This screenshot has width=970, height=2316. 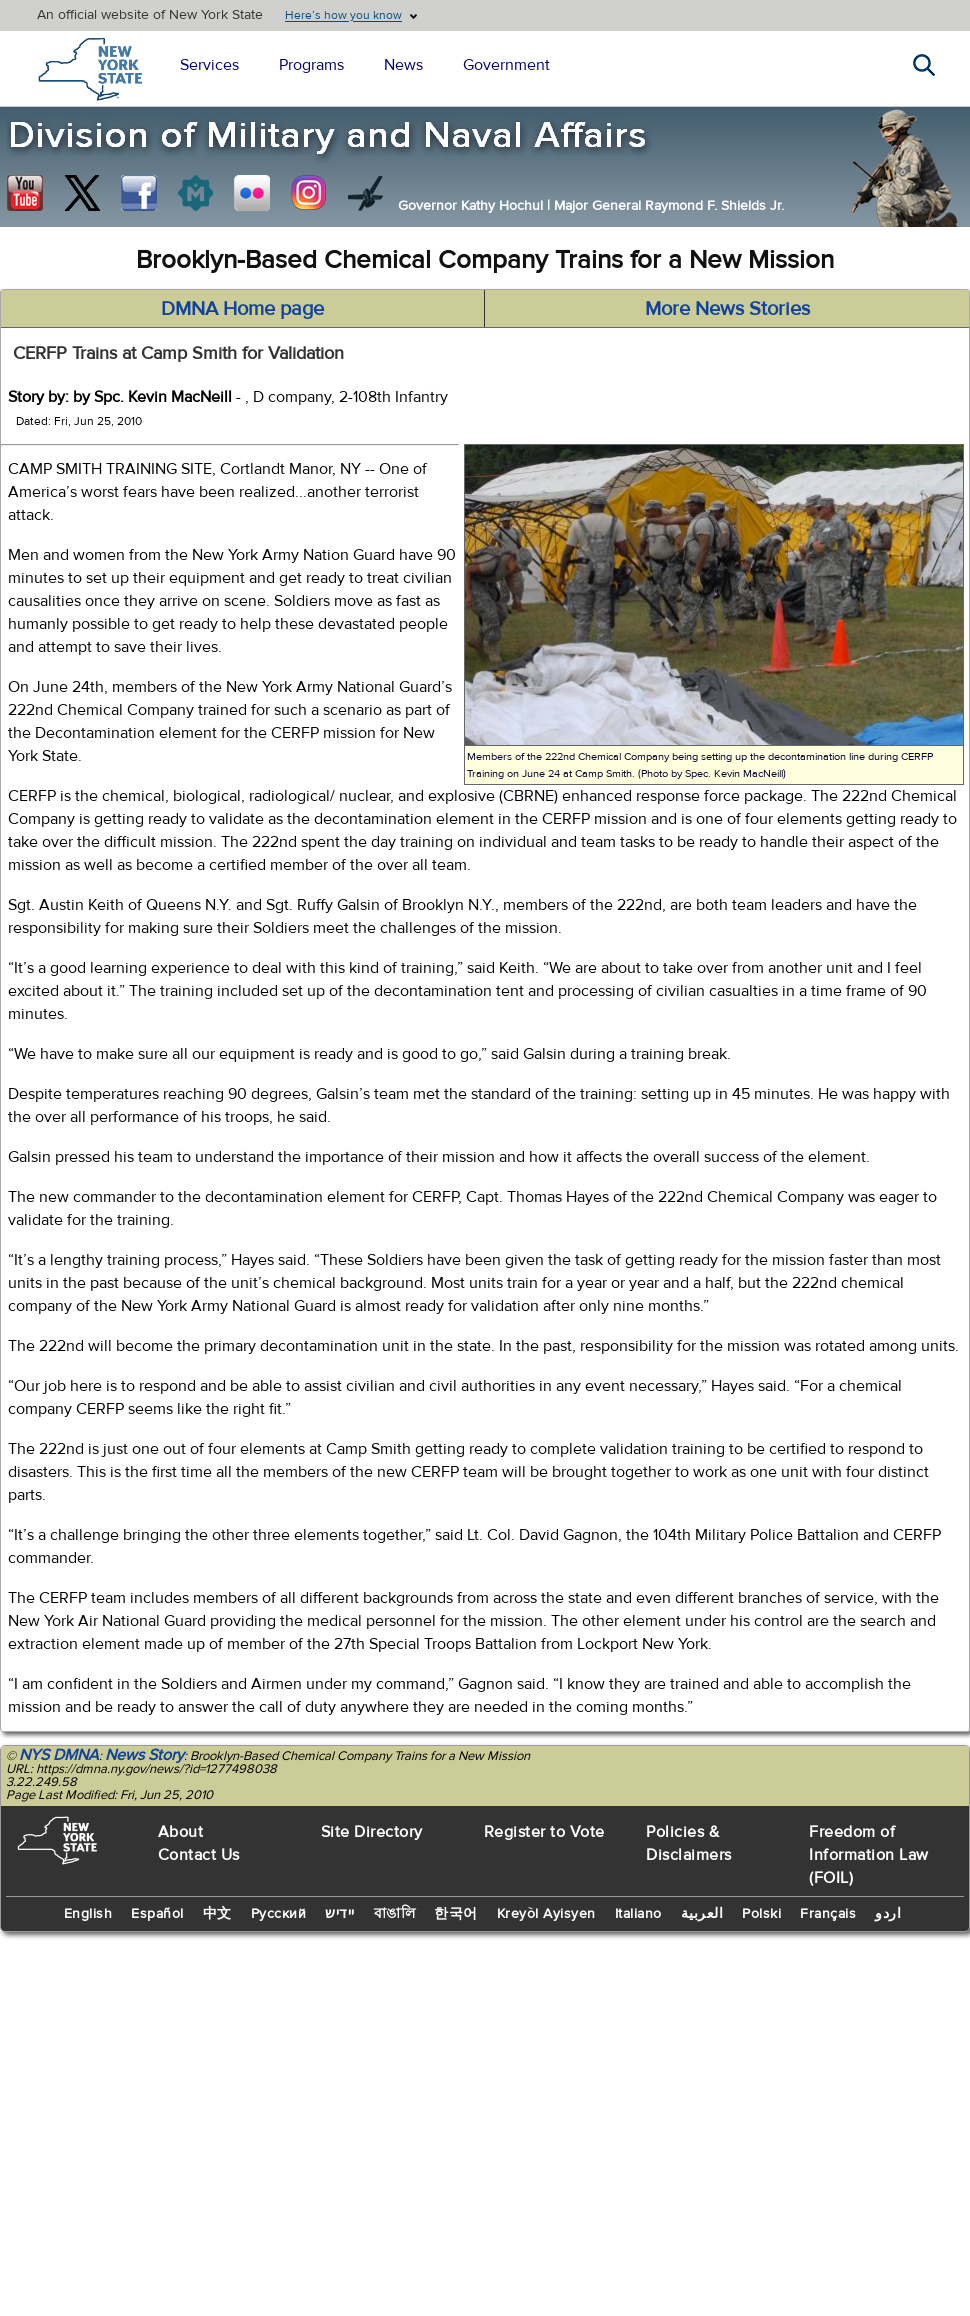 What do you see at coordinates (181, 1832) in the screenshot?
I see `About` at bounding box center [181, 1832].